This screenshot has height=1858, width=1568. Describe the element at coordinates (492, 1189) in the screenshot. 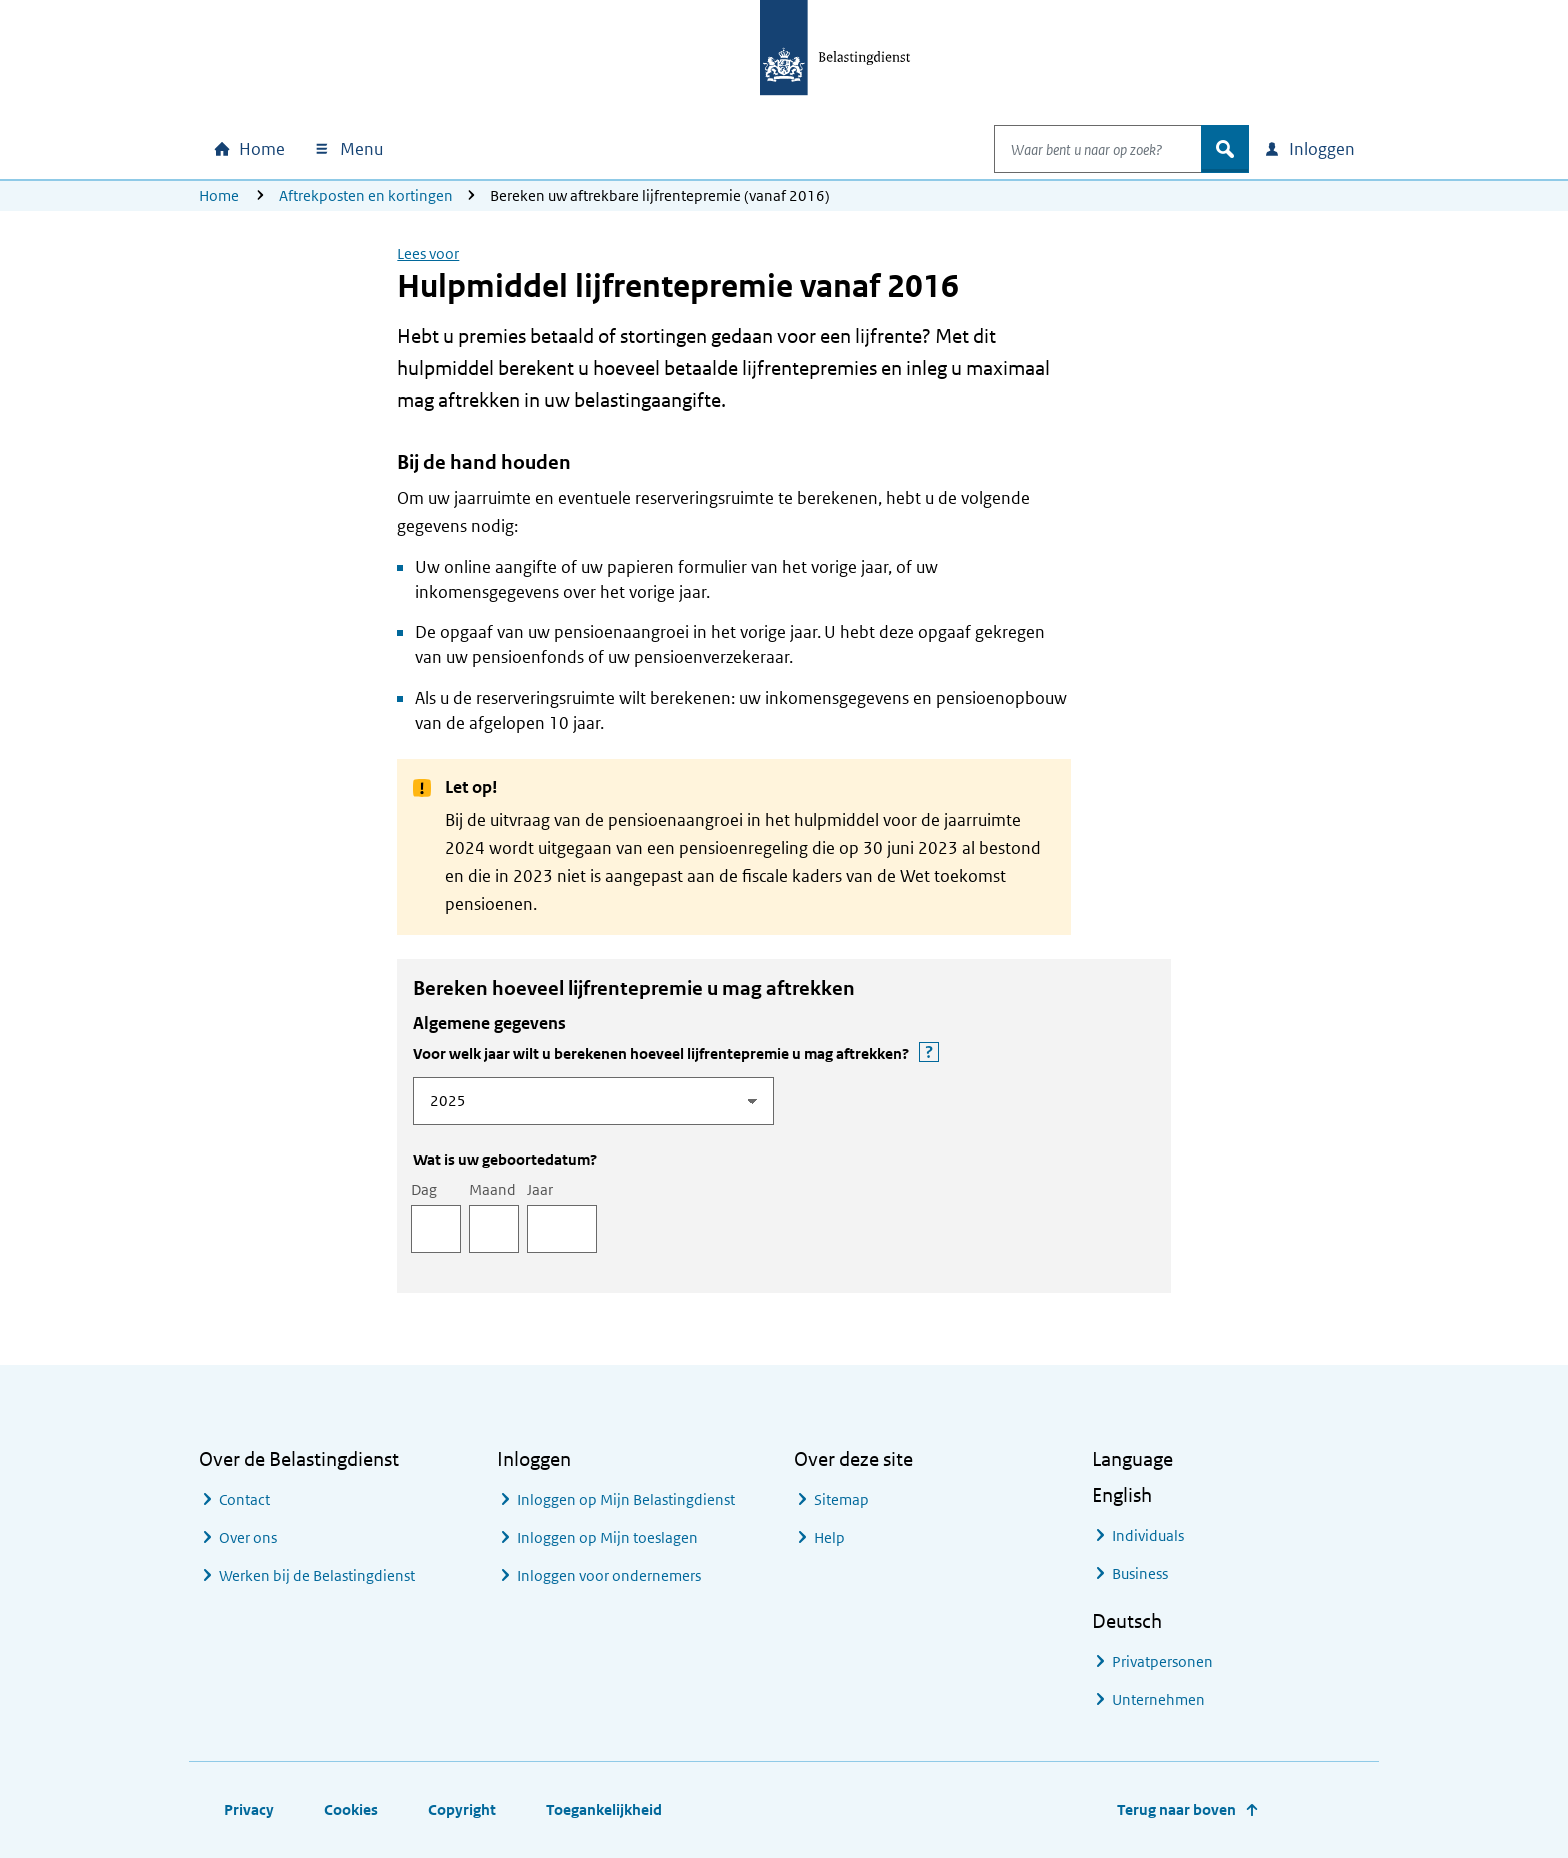

I see `Maand` at that location.